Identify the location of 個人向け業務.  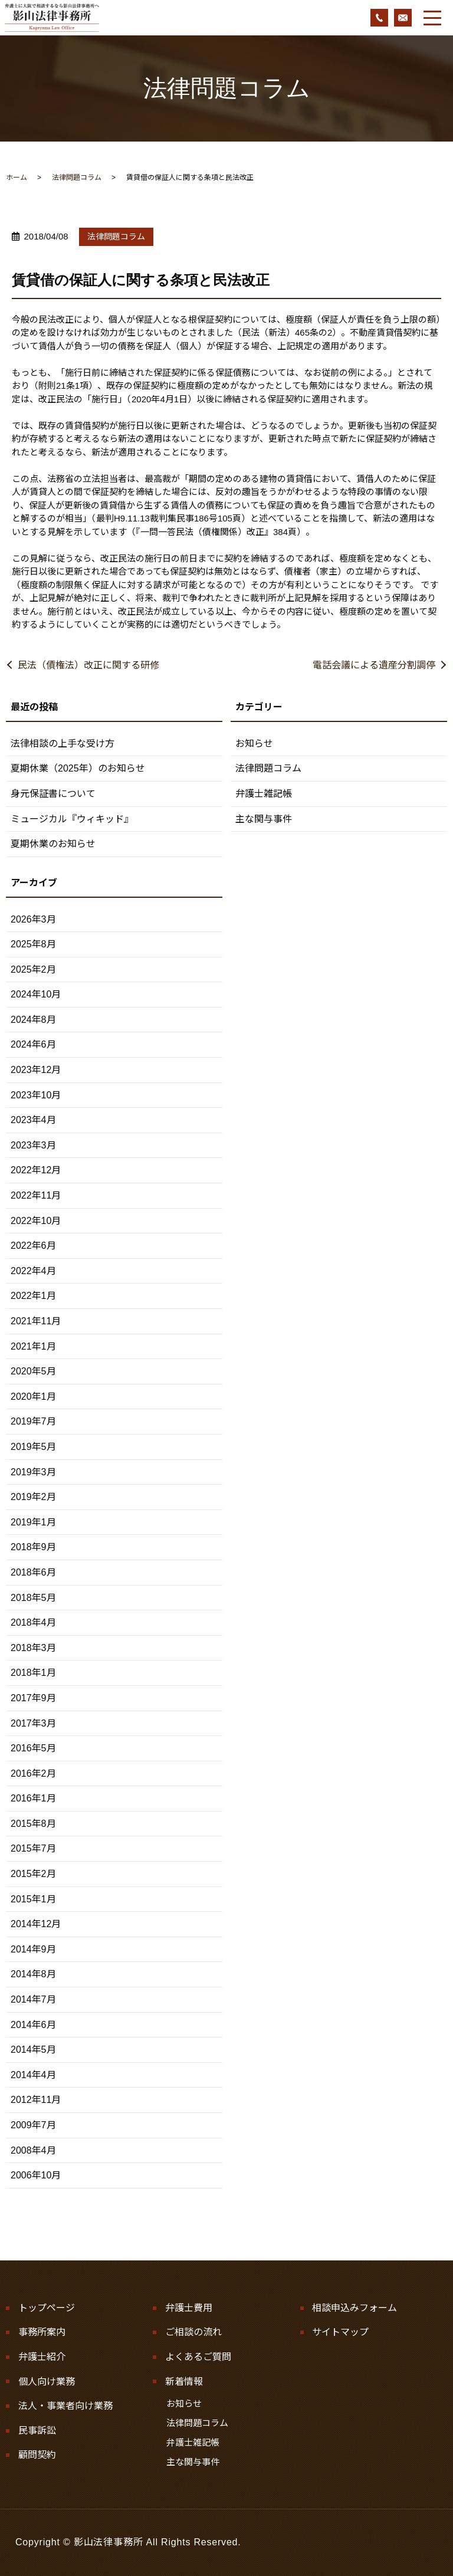
(46, 2382).